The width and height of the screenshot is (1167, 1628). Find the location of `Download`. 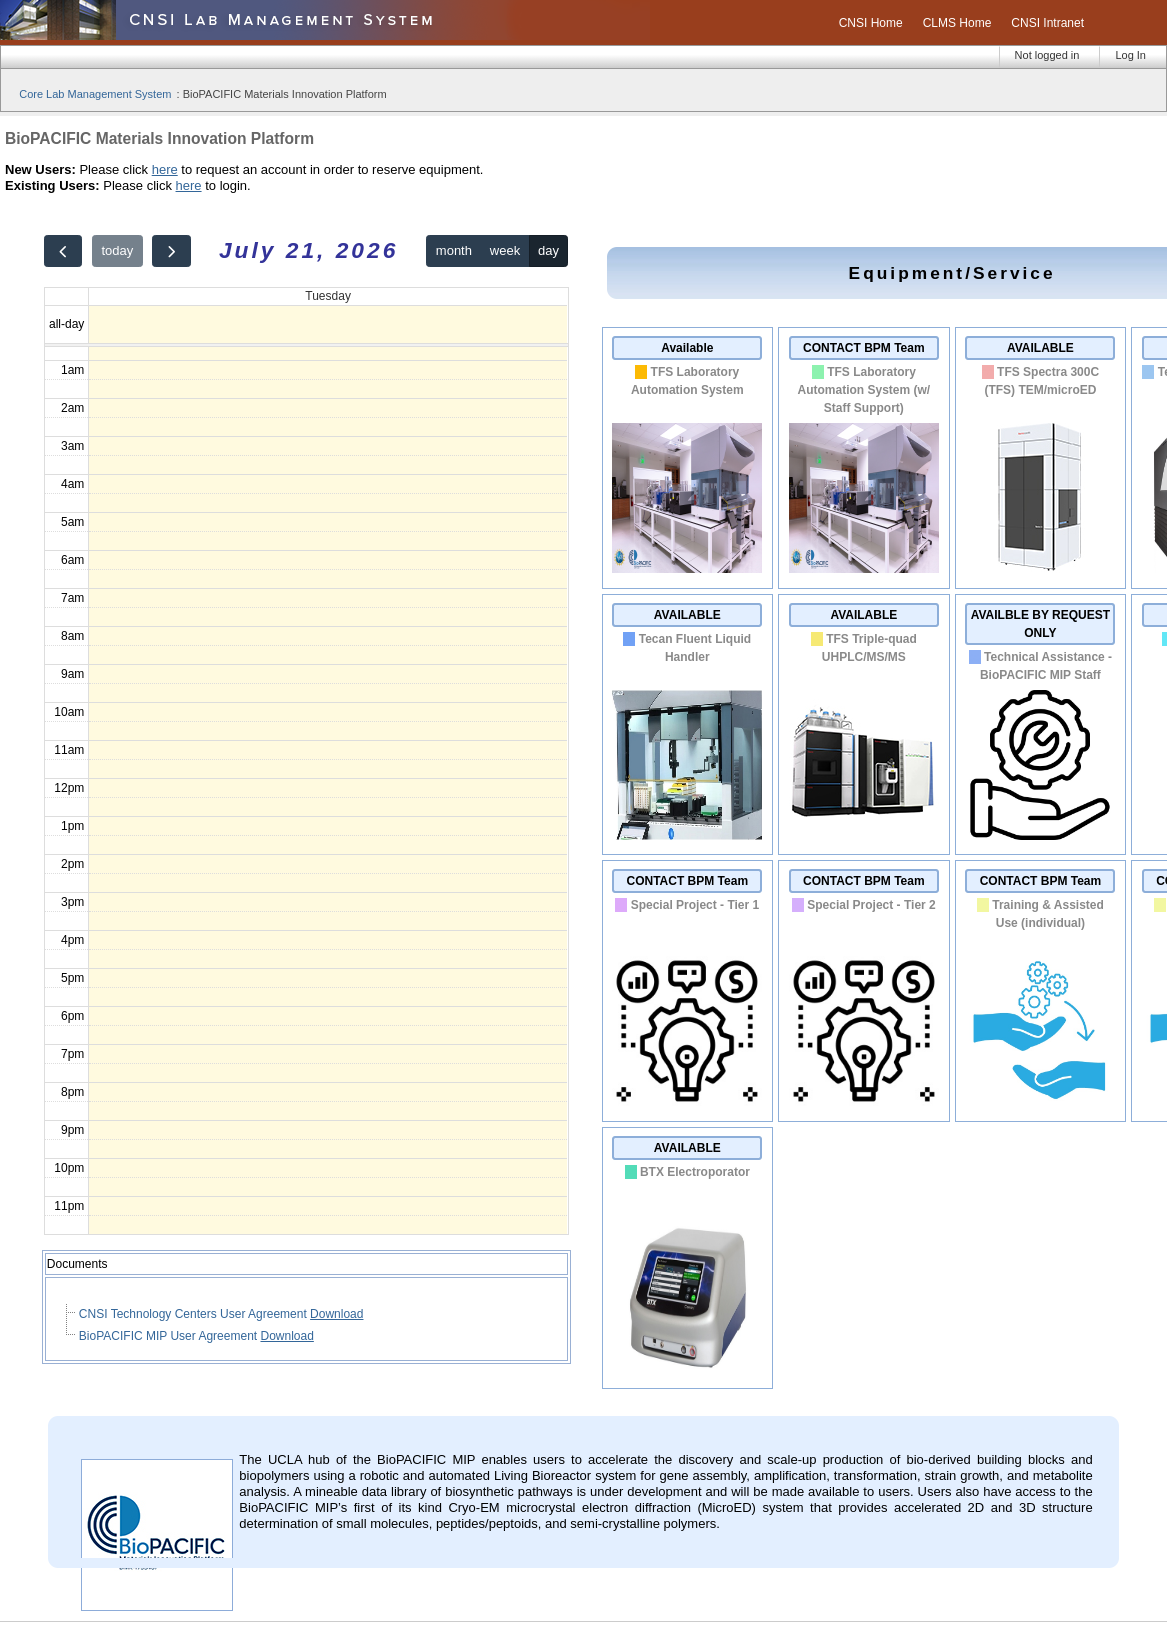

Download is located at coordinates (336, 1314).